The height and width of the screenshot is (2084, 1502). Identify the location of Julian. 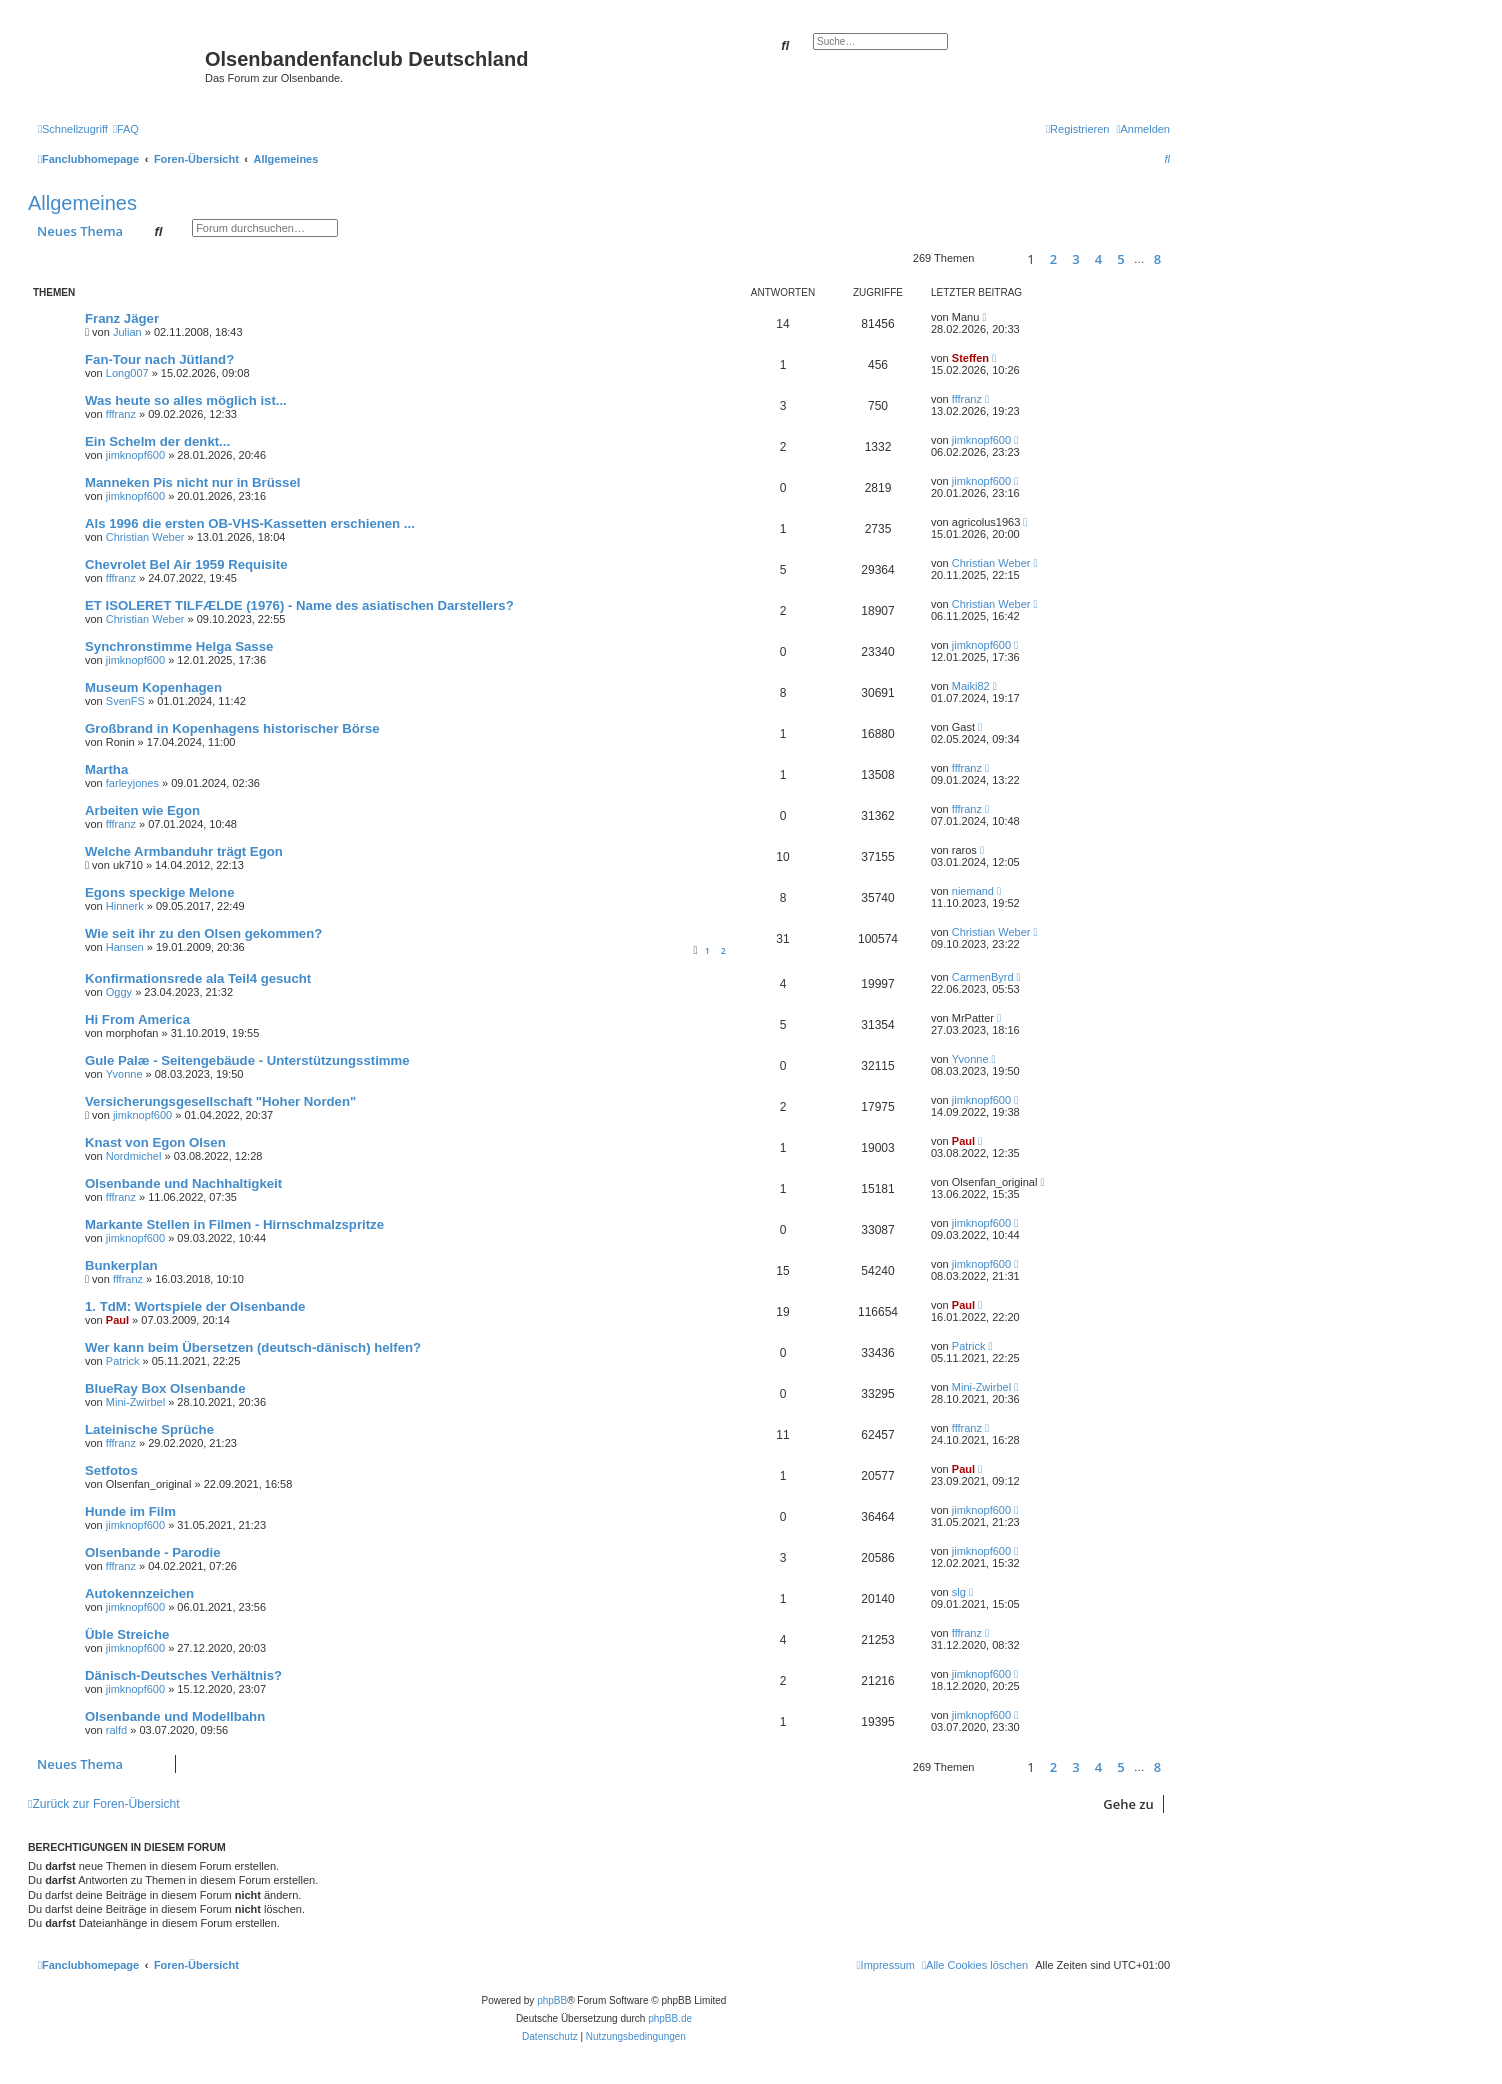
(127, 332).